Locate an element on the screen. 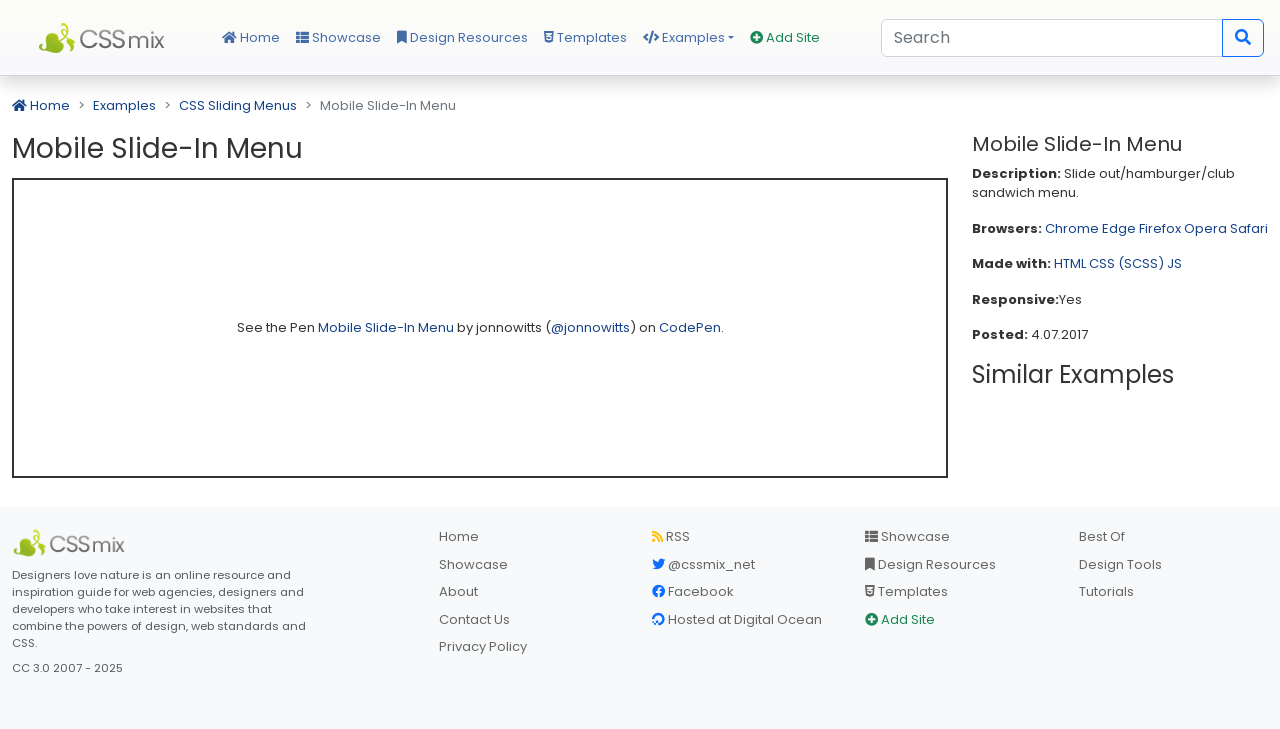  [CSS Mix] is located at coordinates (72, 543).